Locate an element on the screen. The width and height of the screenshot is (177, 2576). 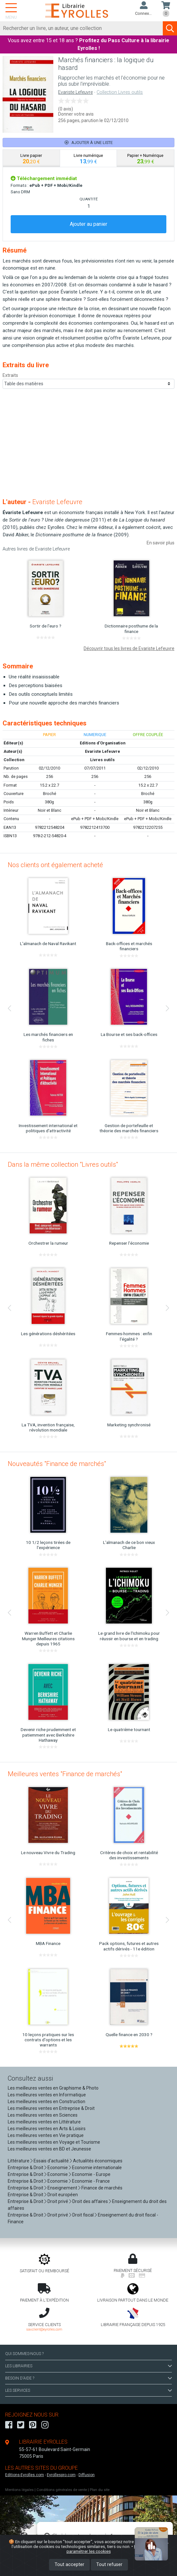
Les meilleures ventes en Vie pratique is located at coordinates (46, 2135).